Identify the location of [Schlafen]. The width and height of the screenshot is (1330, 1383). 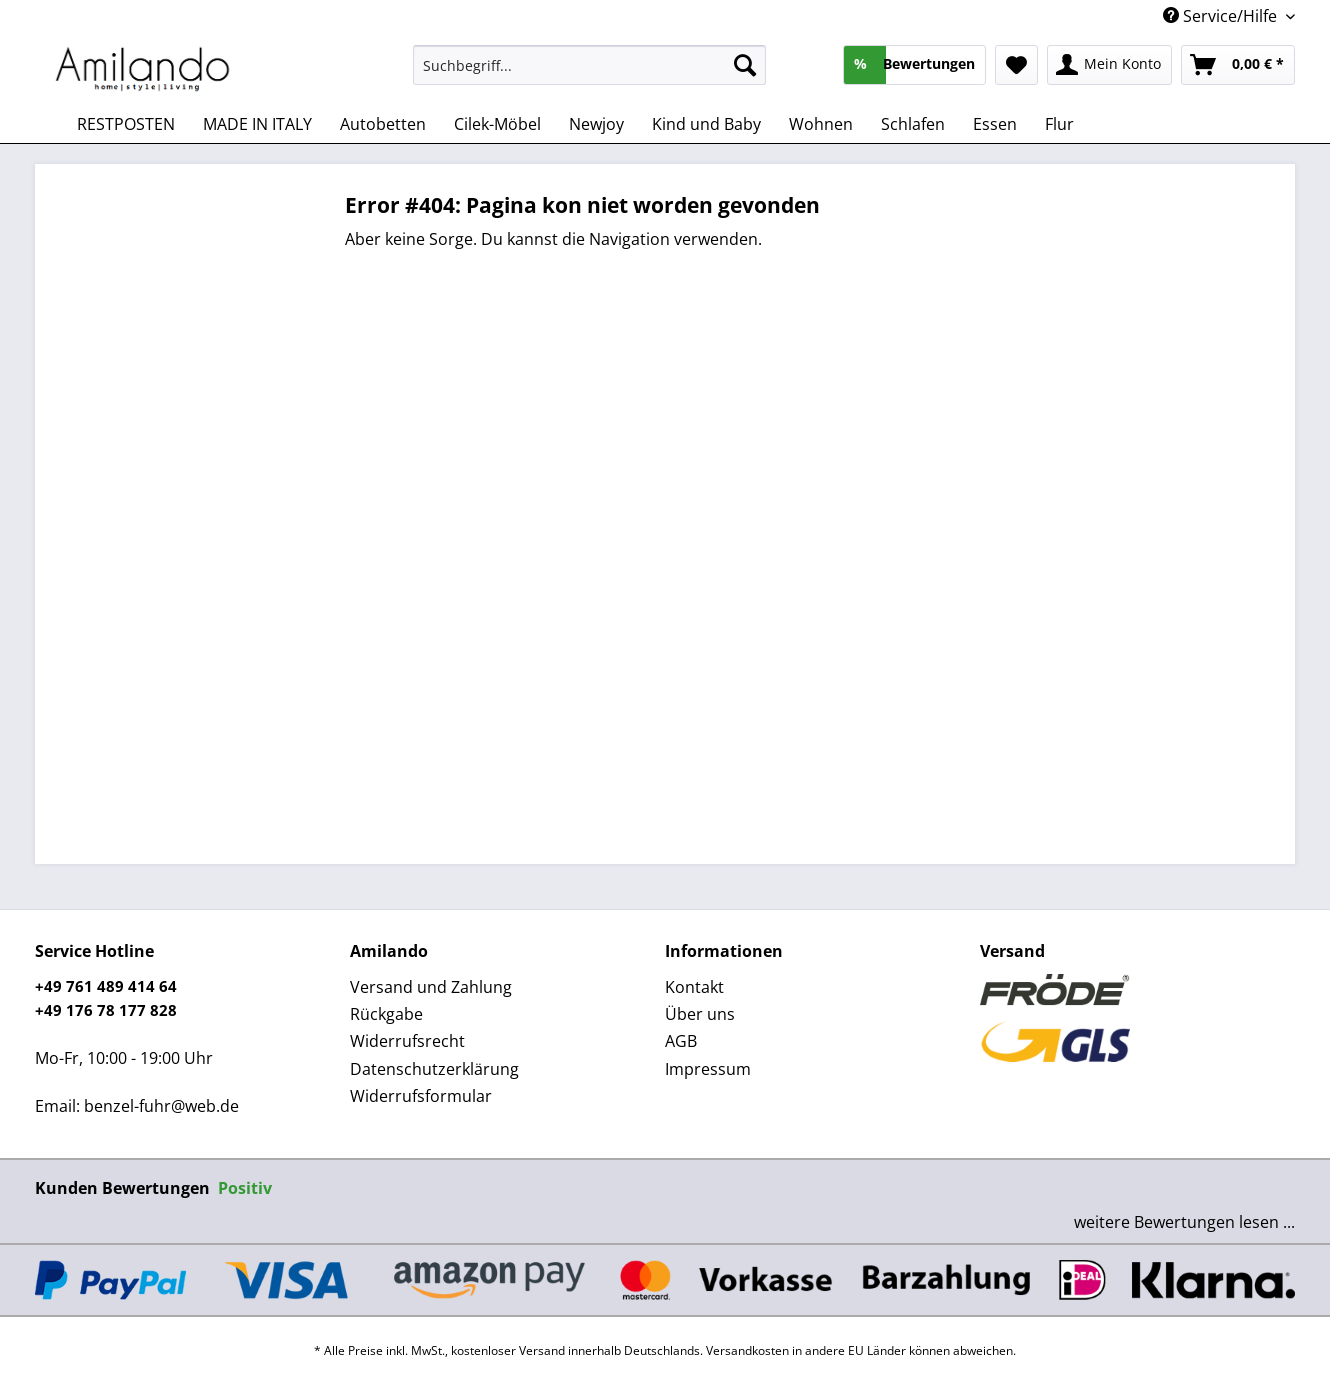
(913, 124).